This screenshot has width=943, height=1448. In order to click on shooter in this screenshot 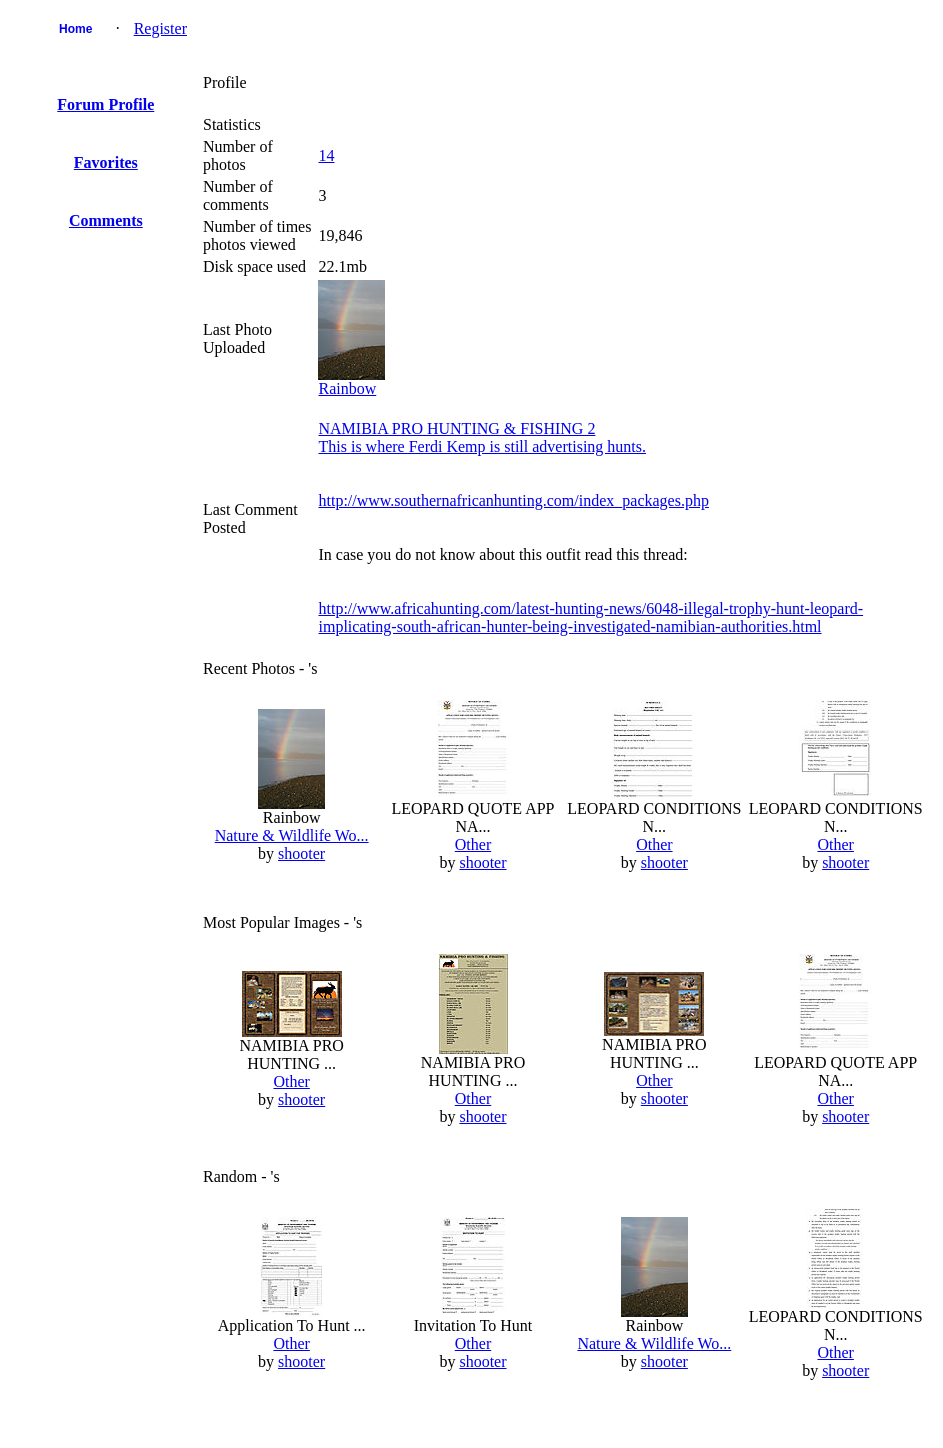, I will do `click(301, 853)`.